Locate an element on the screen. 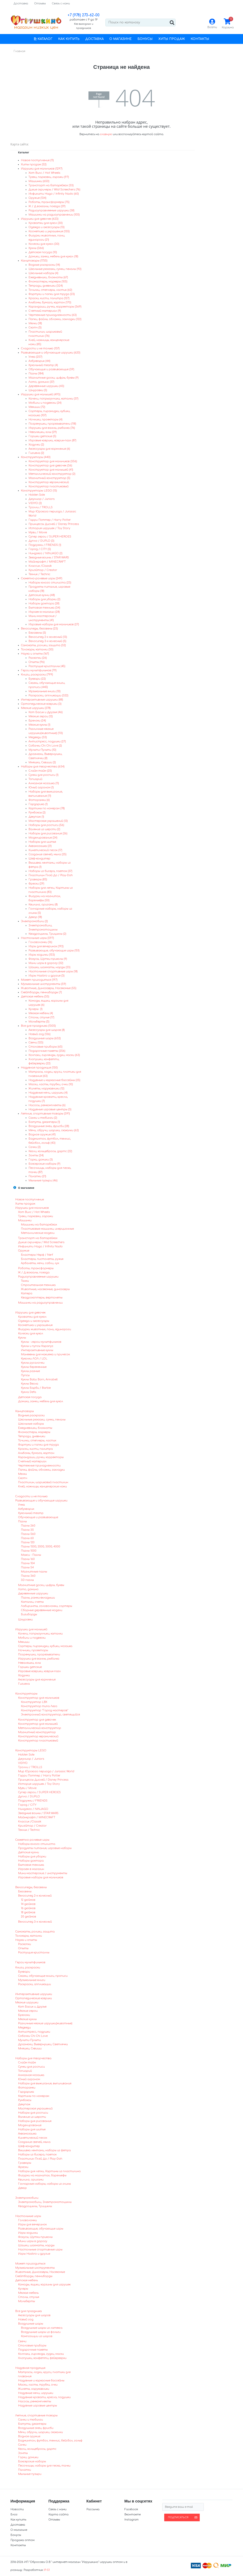 The height and width of the screenshot is (2576, 243). Пластиковые машинки, инерционные is located at coordinates (47, 1228).